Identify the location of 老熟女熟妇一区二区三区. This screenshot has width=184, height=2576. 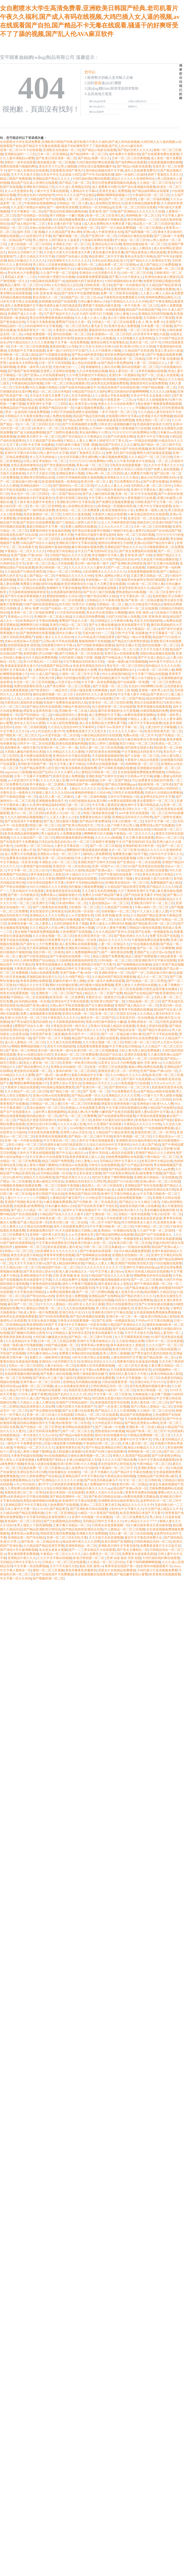
(153, 420).